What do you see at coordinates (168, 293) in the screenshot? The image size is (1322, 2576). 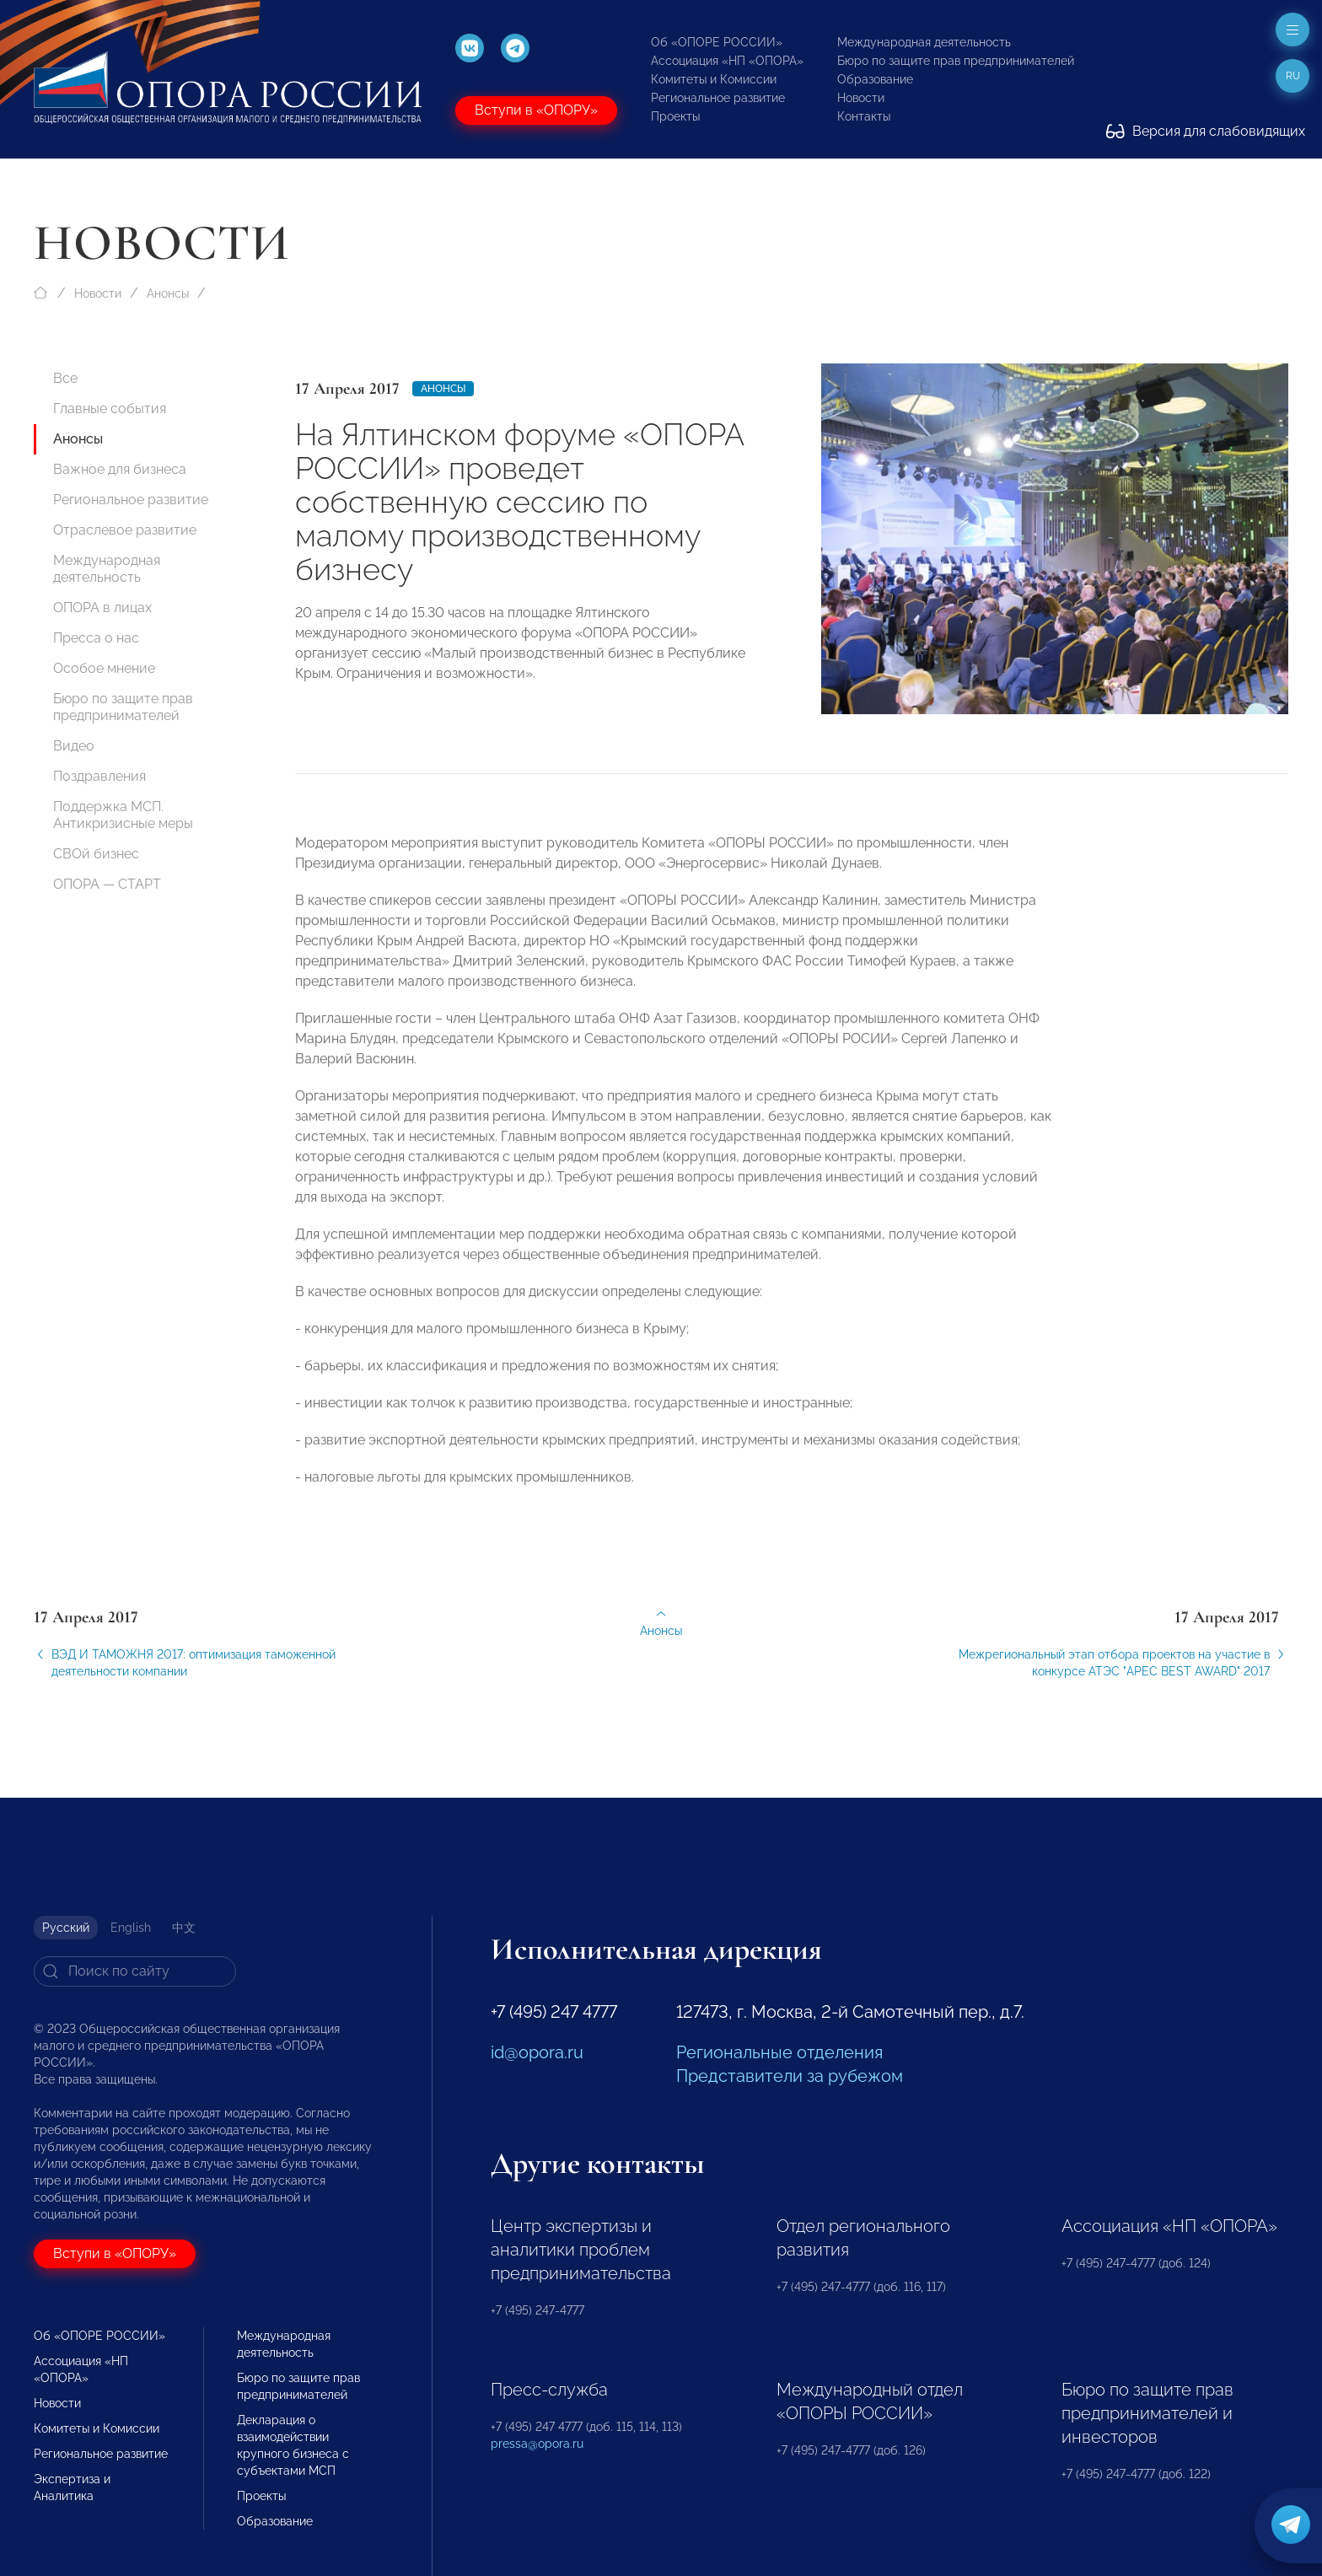 I see `Анонсы` at bounding box center [168, 293].